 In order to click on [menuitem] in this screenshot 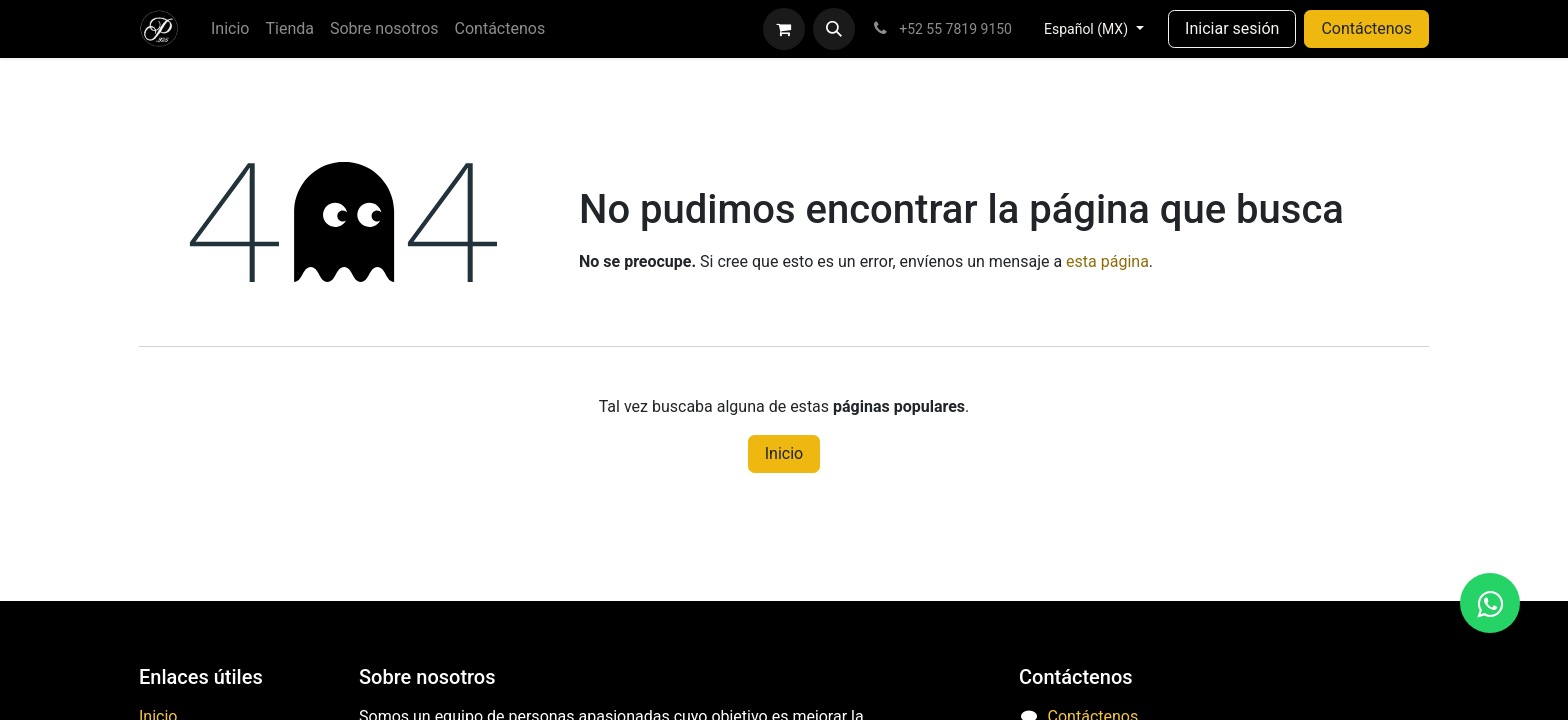, I will do `click(230, 29)`.